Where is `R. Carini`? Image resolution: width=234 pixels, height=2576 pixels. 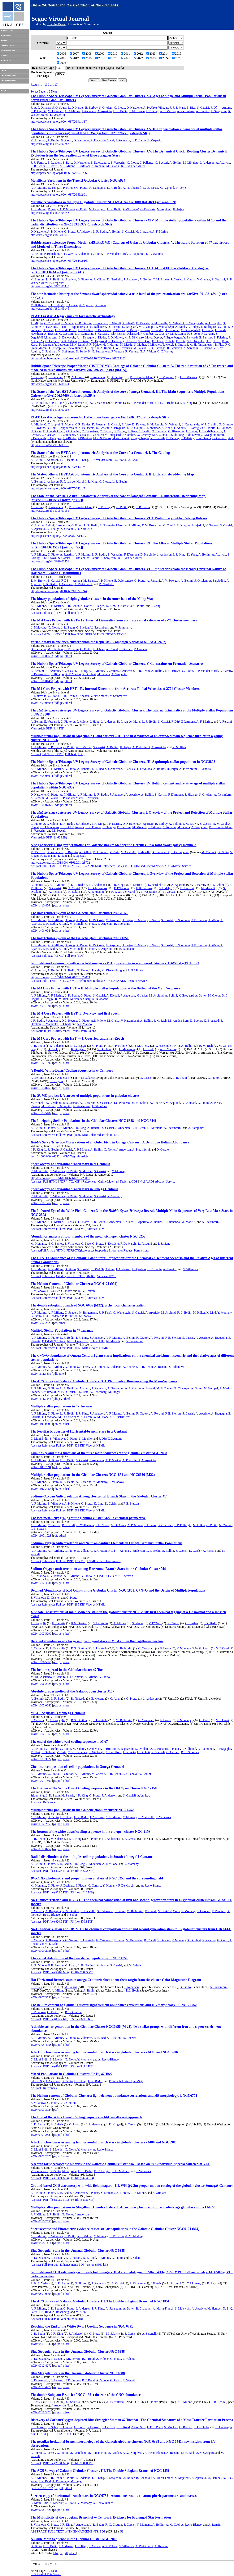
R. Carini is located at coordinates (176, 852).